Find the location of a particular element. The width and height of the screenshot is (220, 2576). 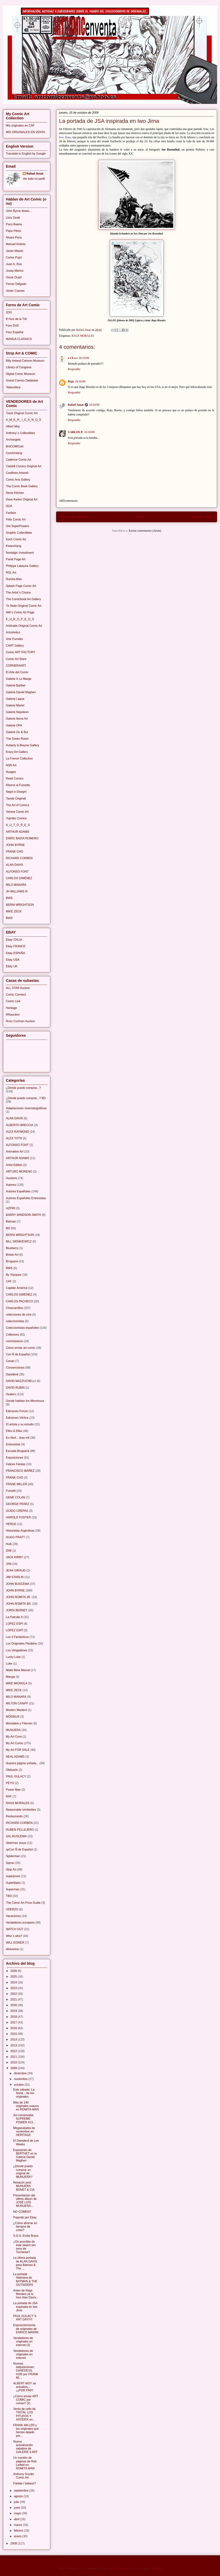

S.O.S: Emile Bravo is located at coordinates (25, 2235).